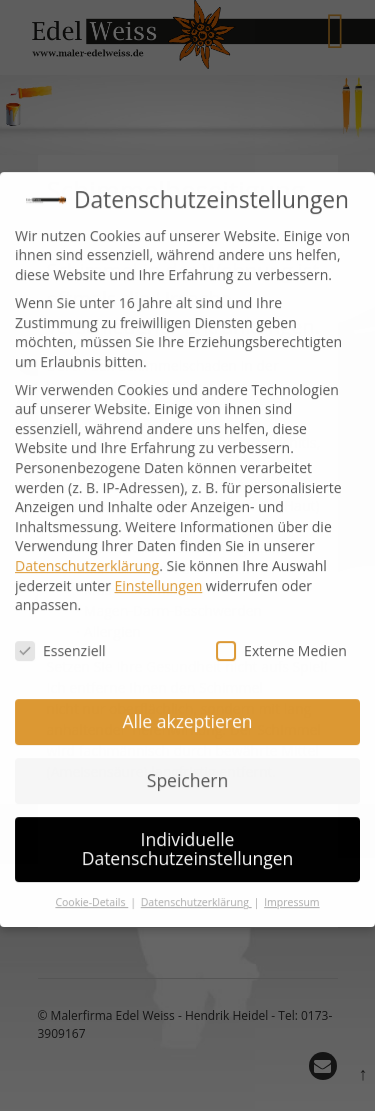 The height and width of the screenshot is (1111, 375). I want to click on Essenziell, so click(60, 634).